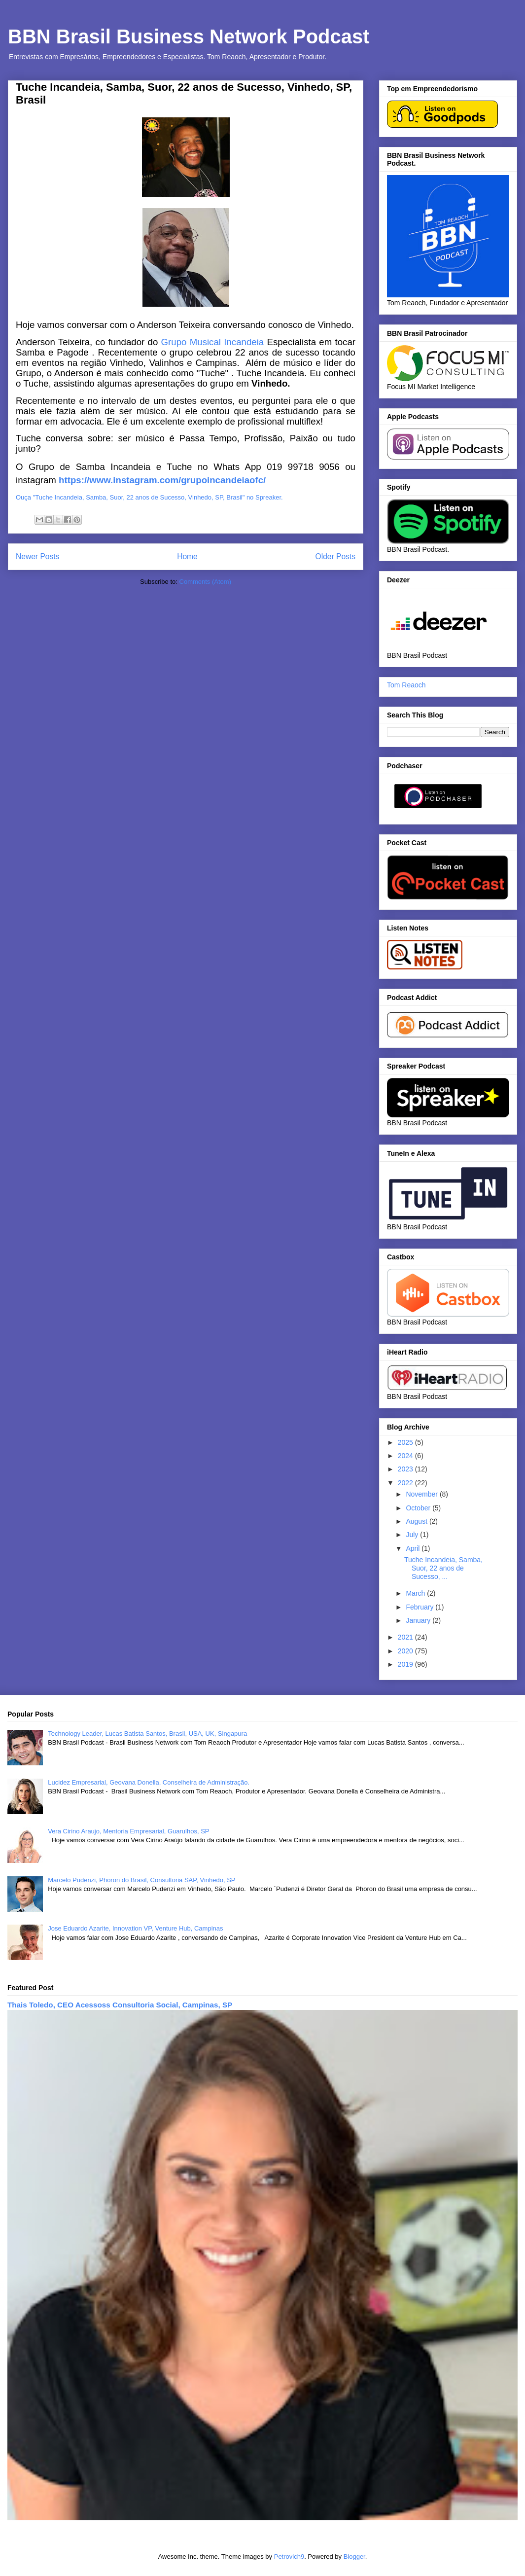 This screenshot has width=525, height=2576. What do you see at coordinates (406, 1442) in the screenshot?
I see `2025` at bounding box center [406, 1442].